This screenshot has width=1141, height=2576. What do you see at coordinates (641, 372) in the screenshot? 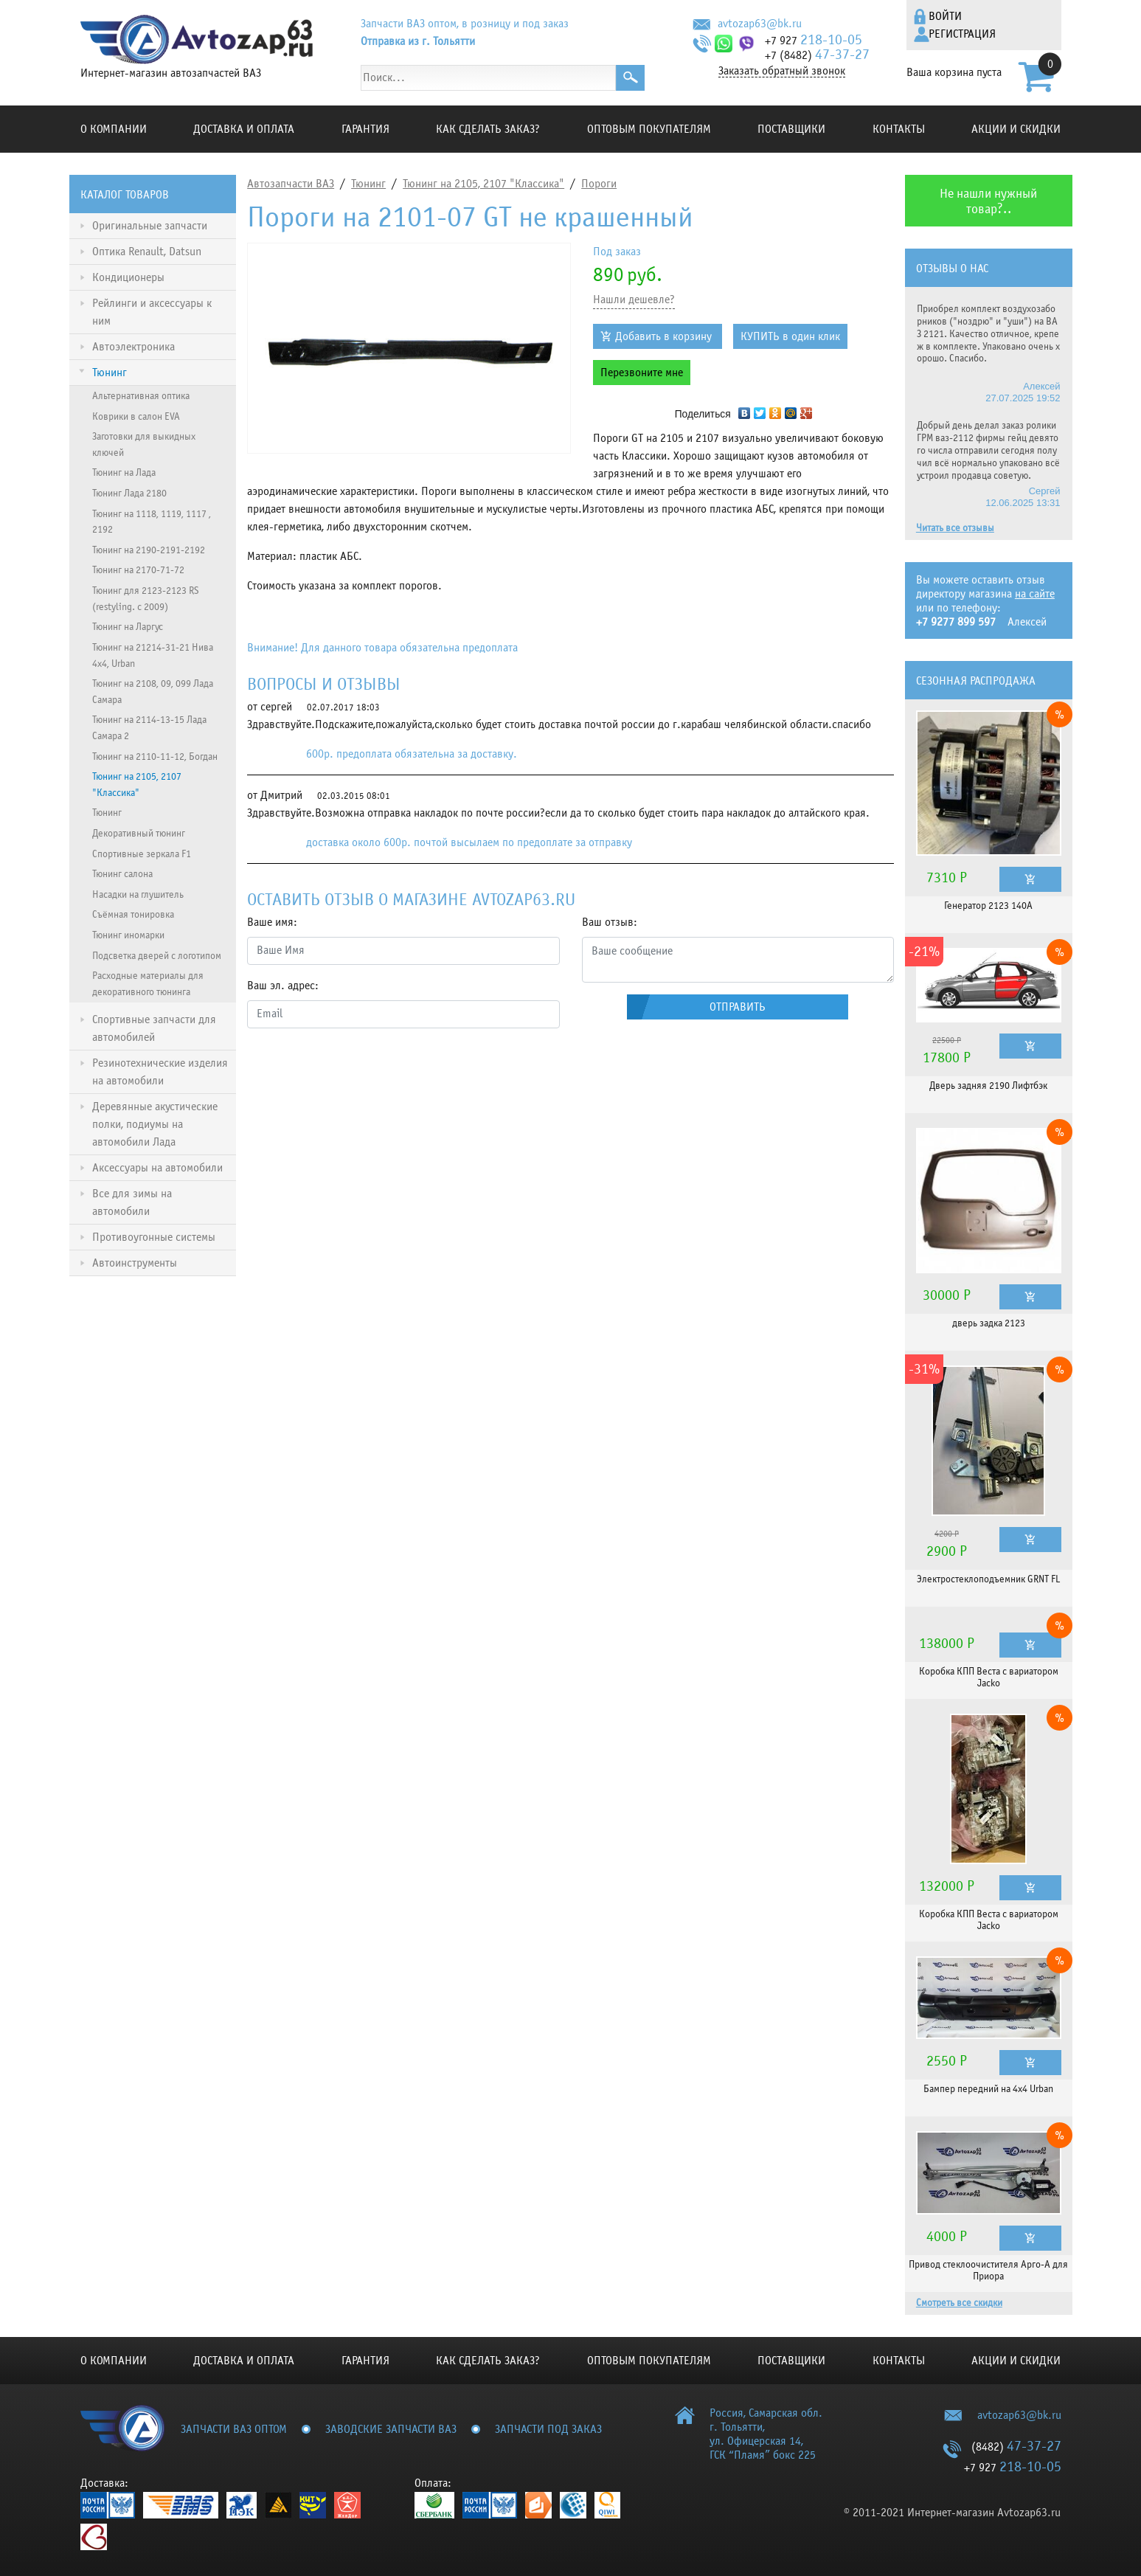
I see `Перезвоните мне` at bounding box center [641, 372].